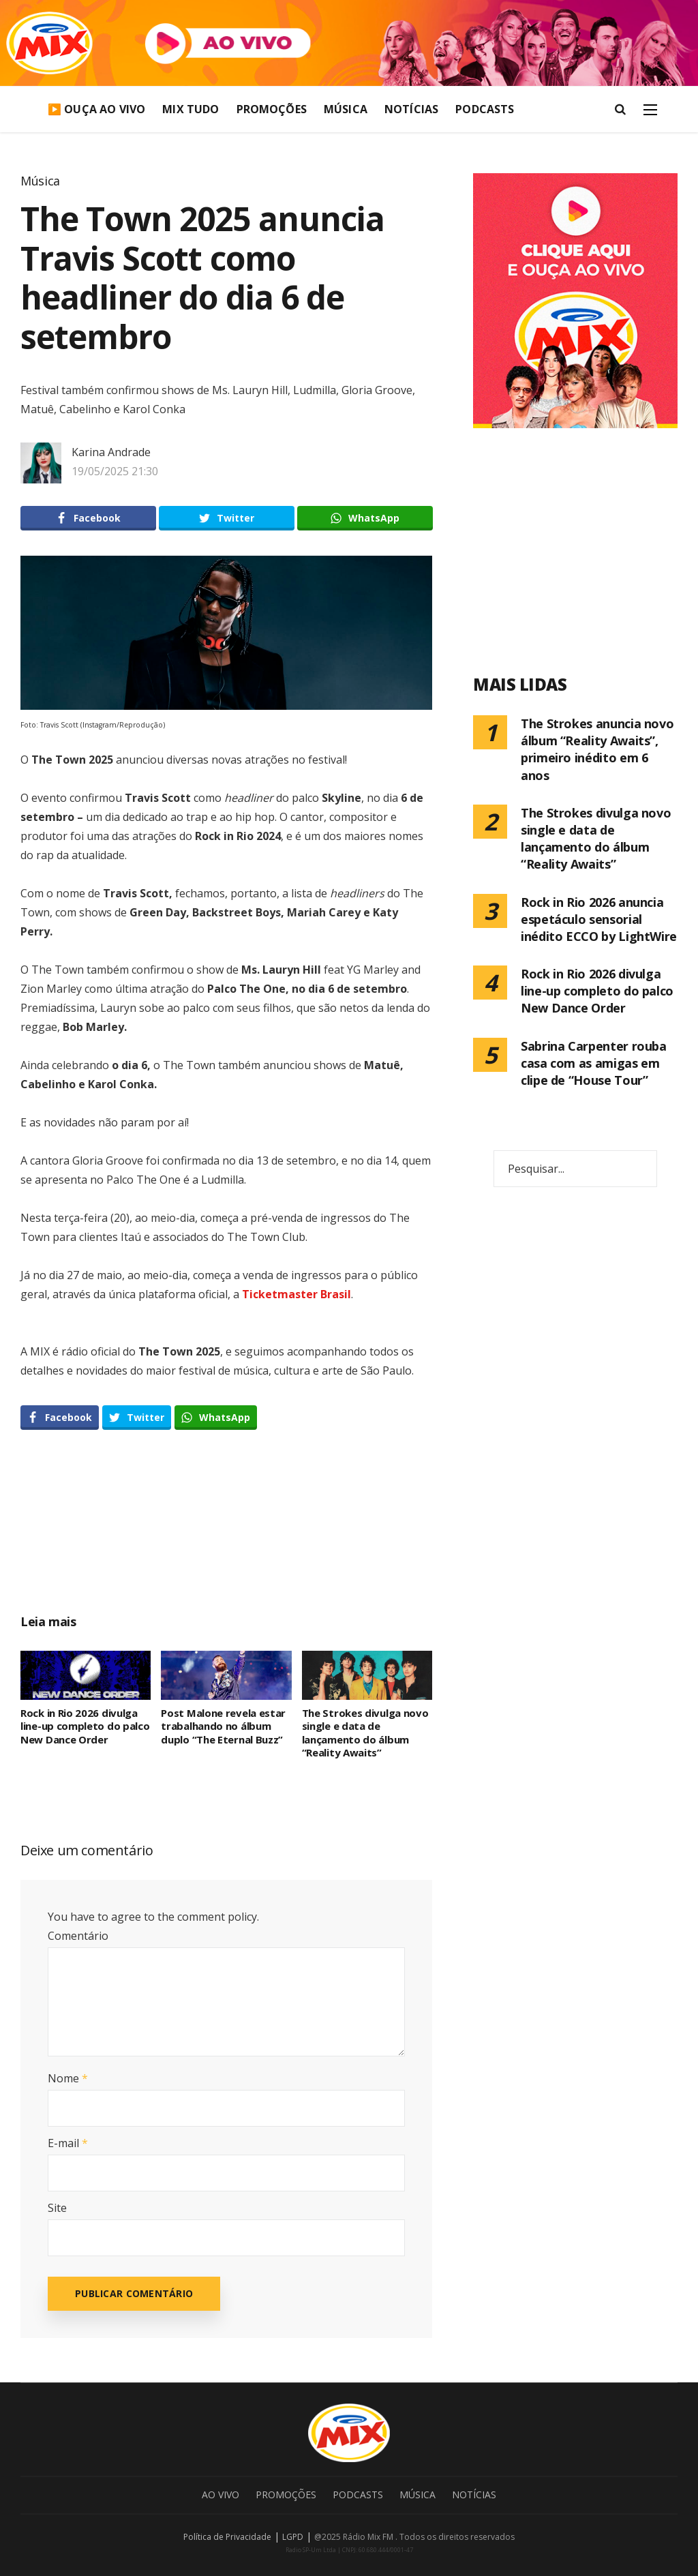 This screenshot has height=2576, width=698. What do you see at coordinates (96, 109) in the screenshot?
I see `▶️ Ouça Ao Vivo` at bounding box center [96, 109].